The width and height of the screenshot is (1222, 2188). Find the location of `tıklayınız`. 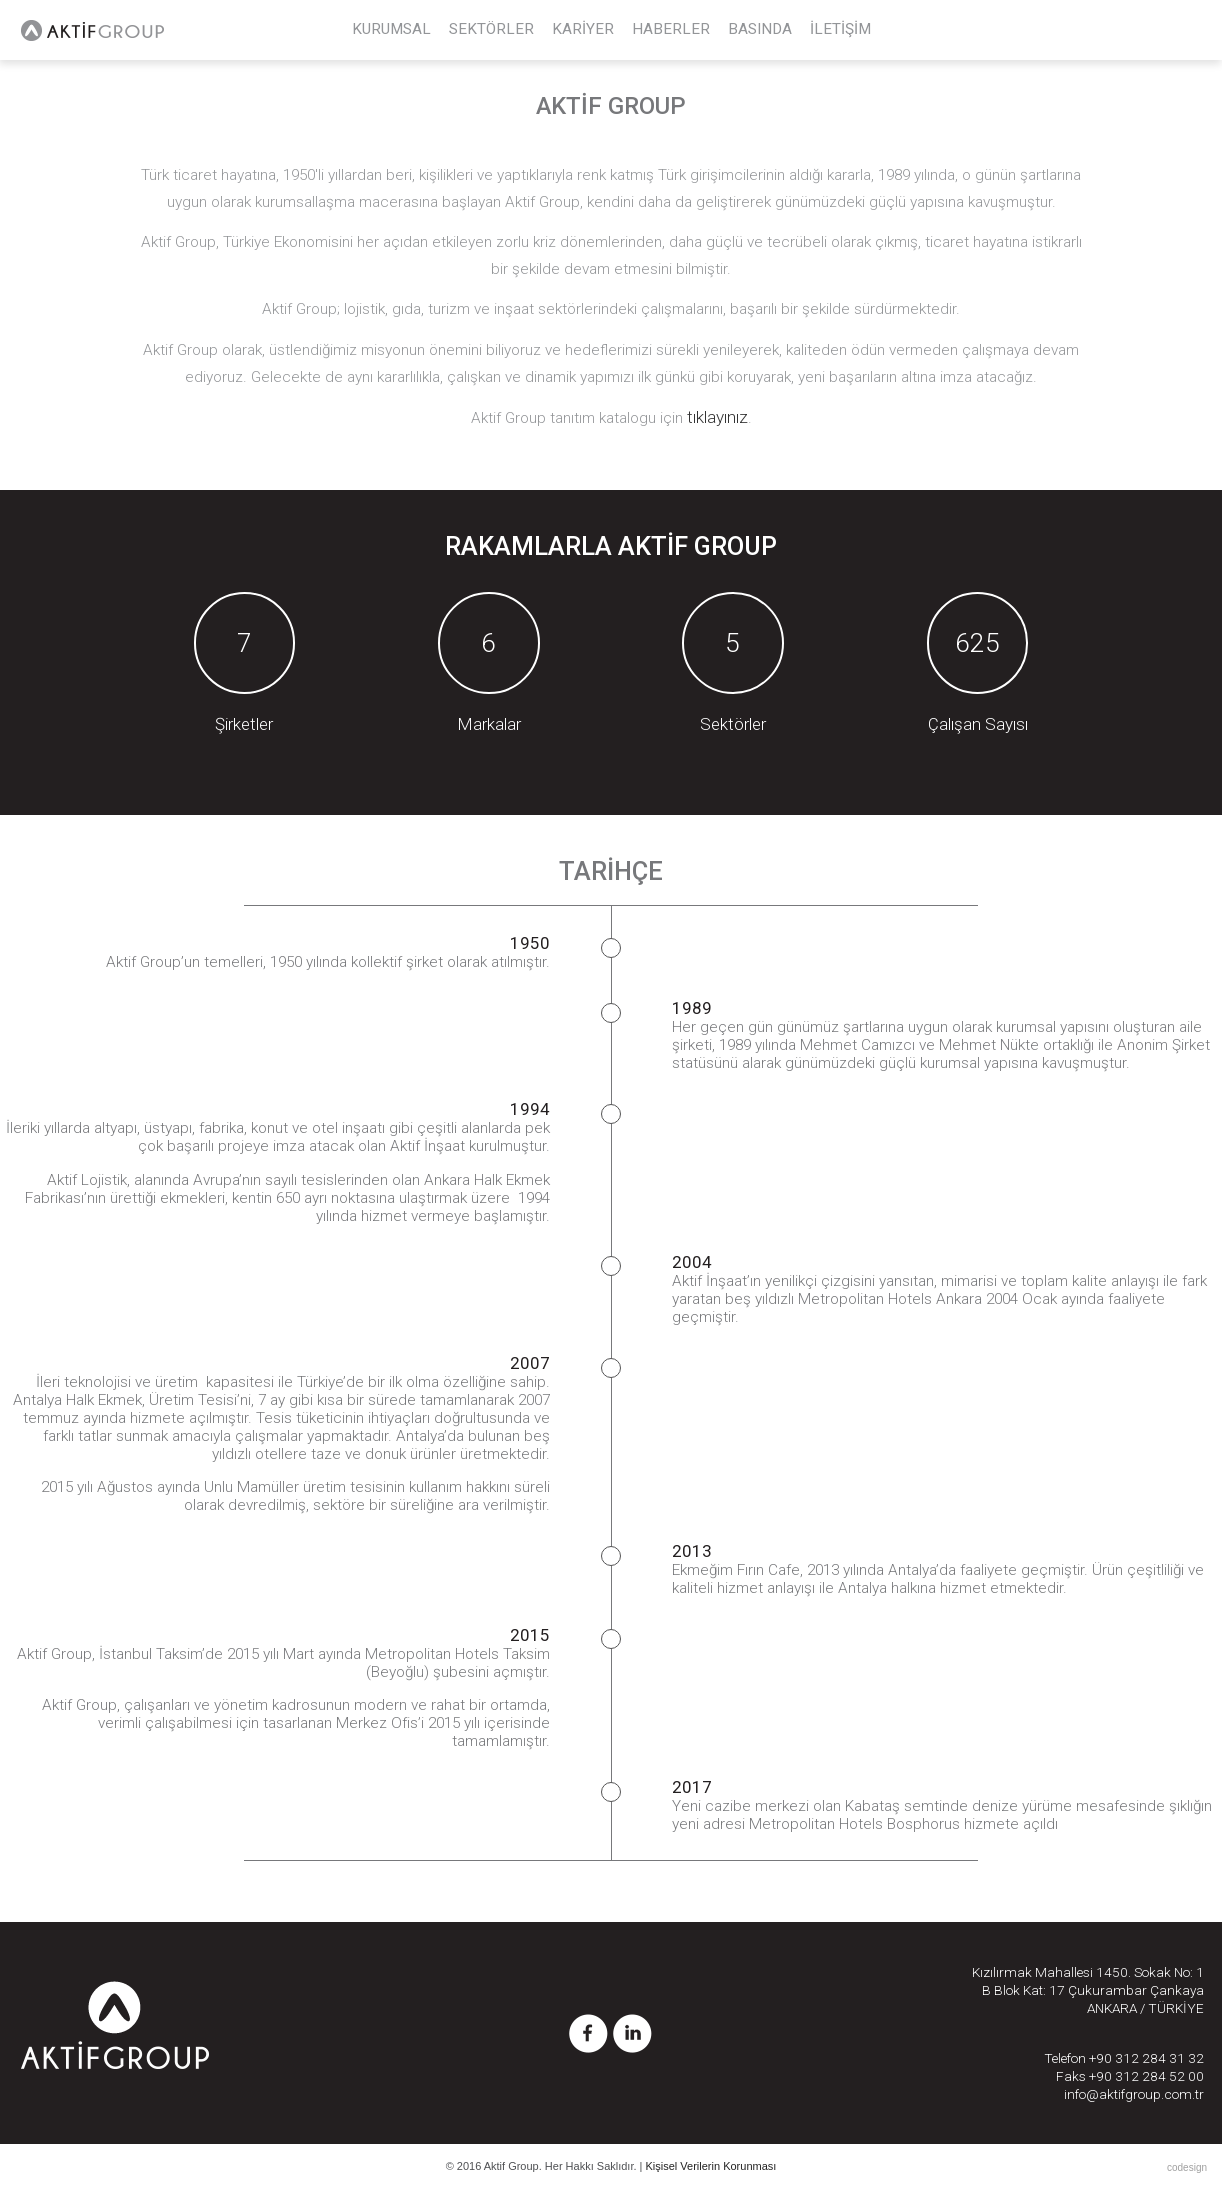

tıklayınız is located at coordinates (717, 417).